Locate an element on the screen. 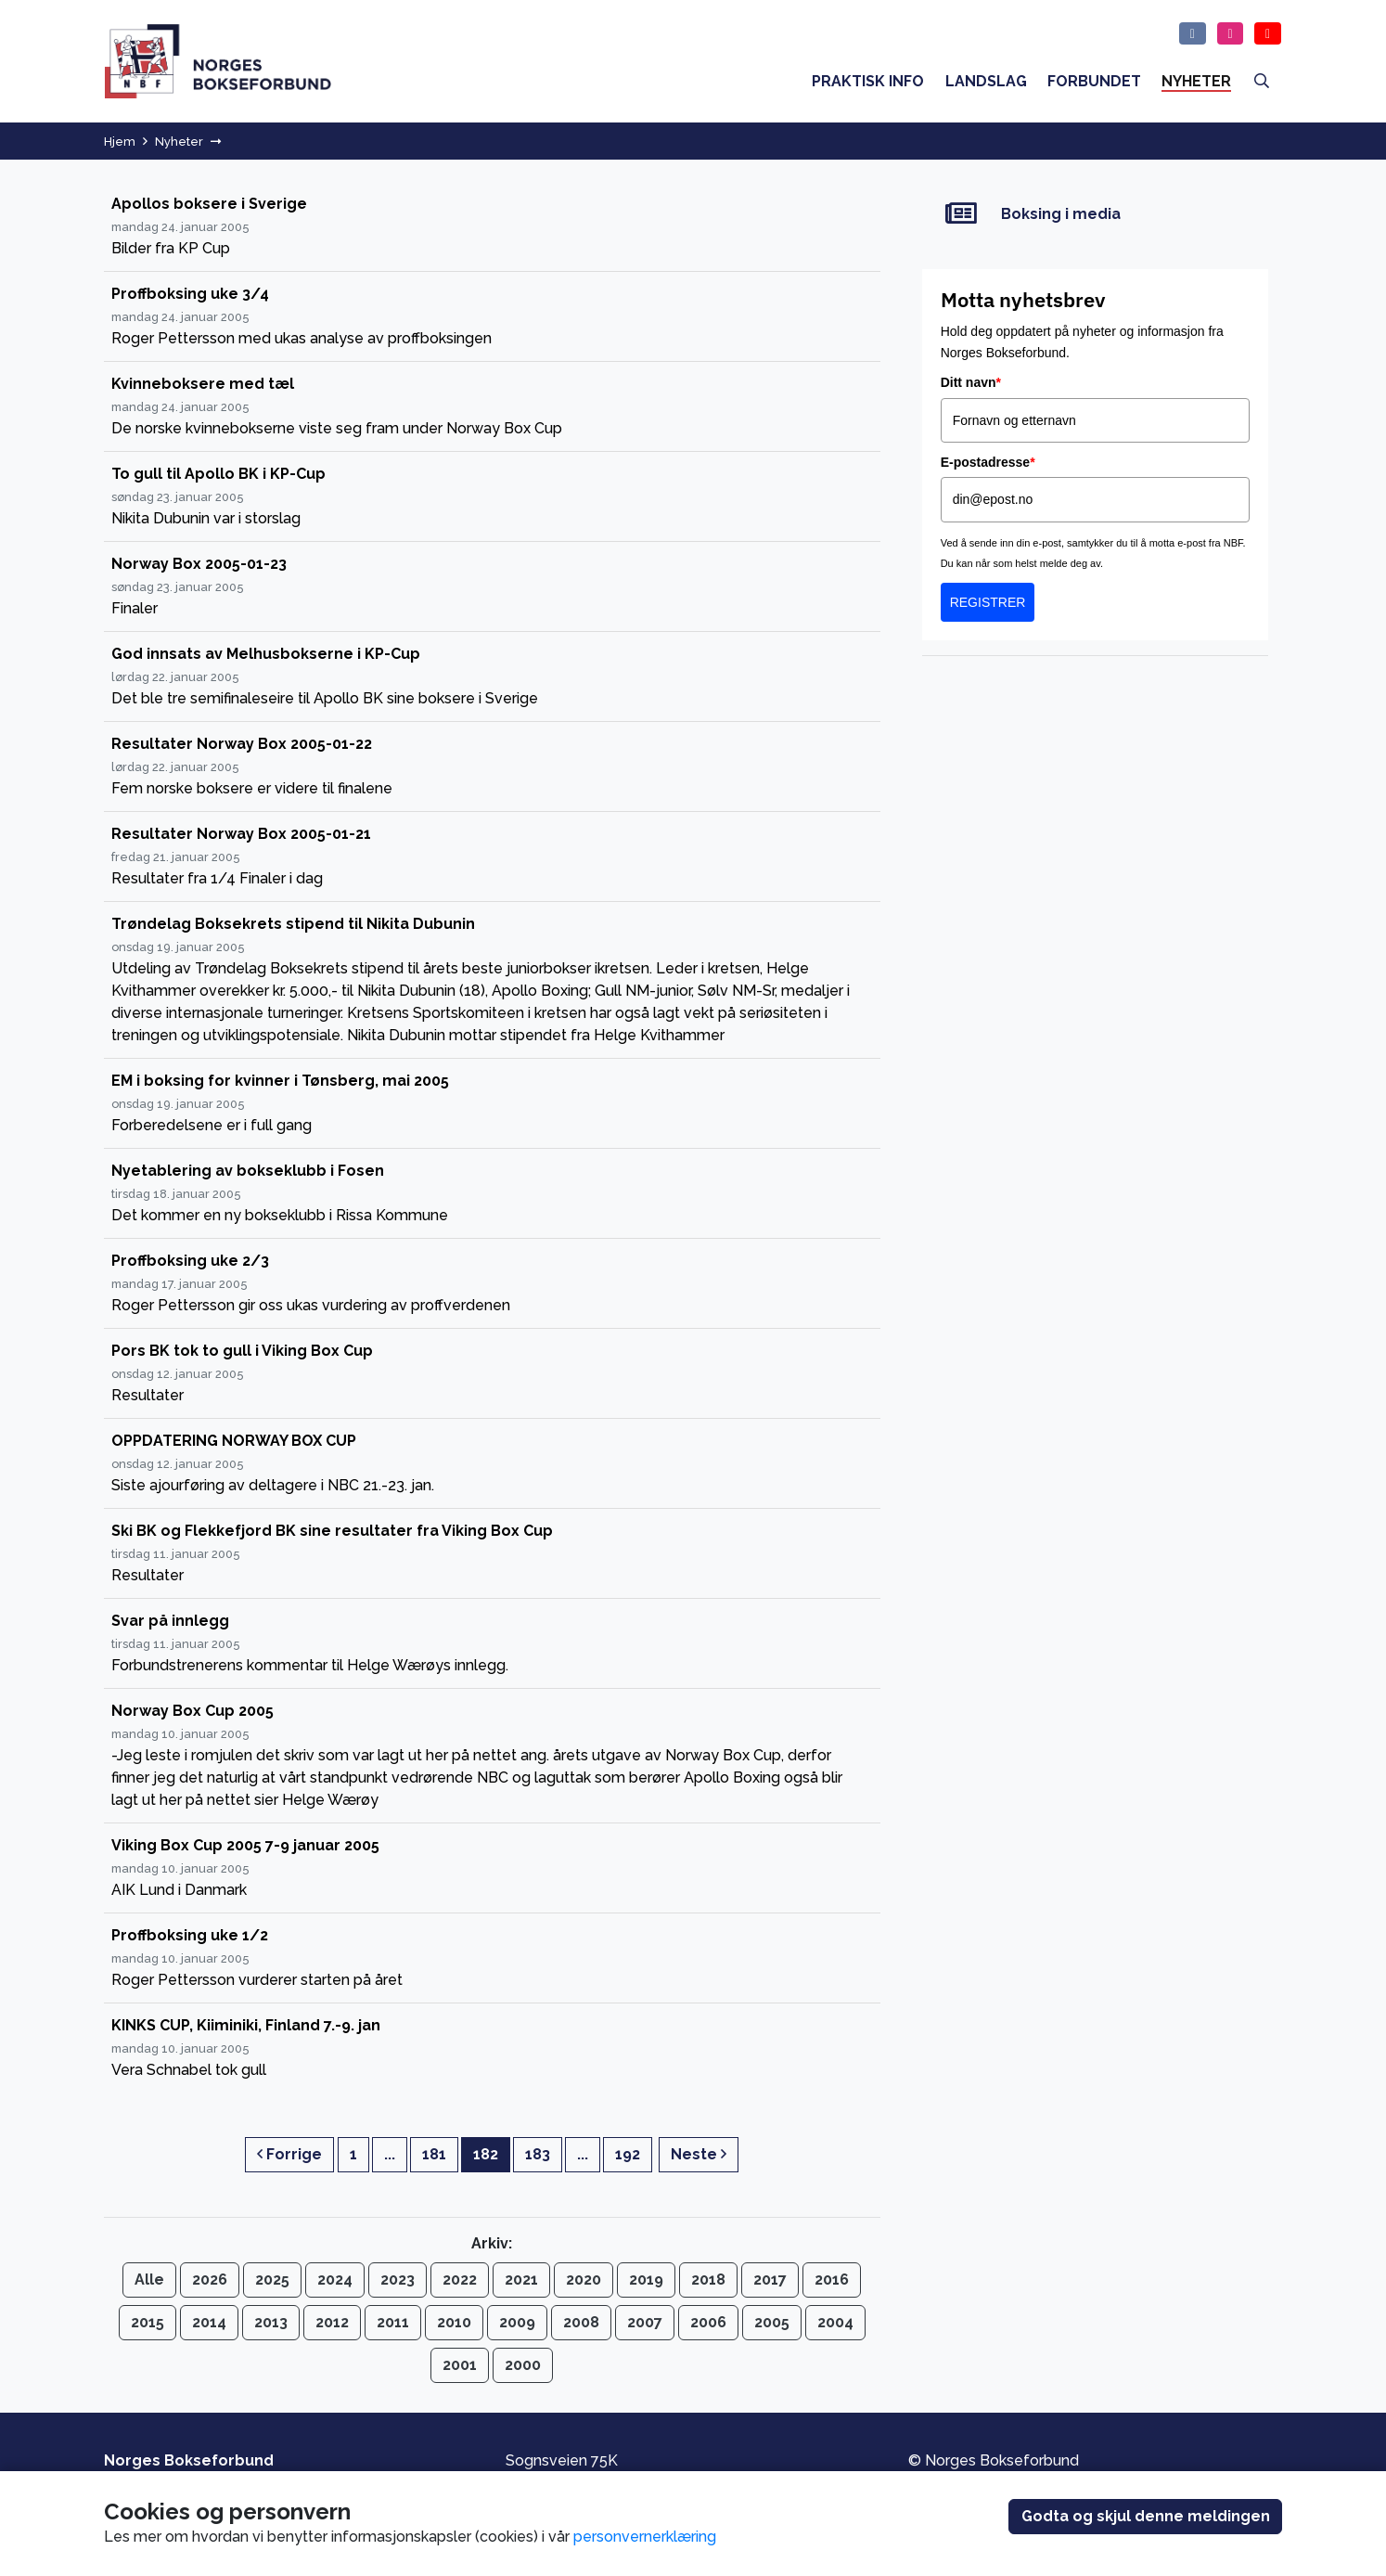  [Apollos boksere i Sverige] is located at coordinates (492, 227).